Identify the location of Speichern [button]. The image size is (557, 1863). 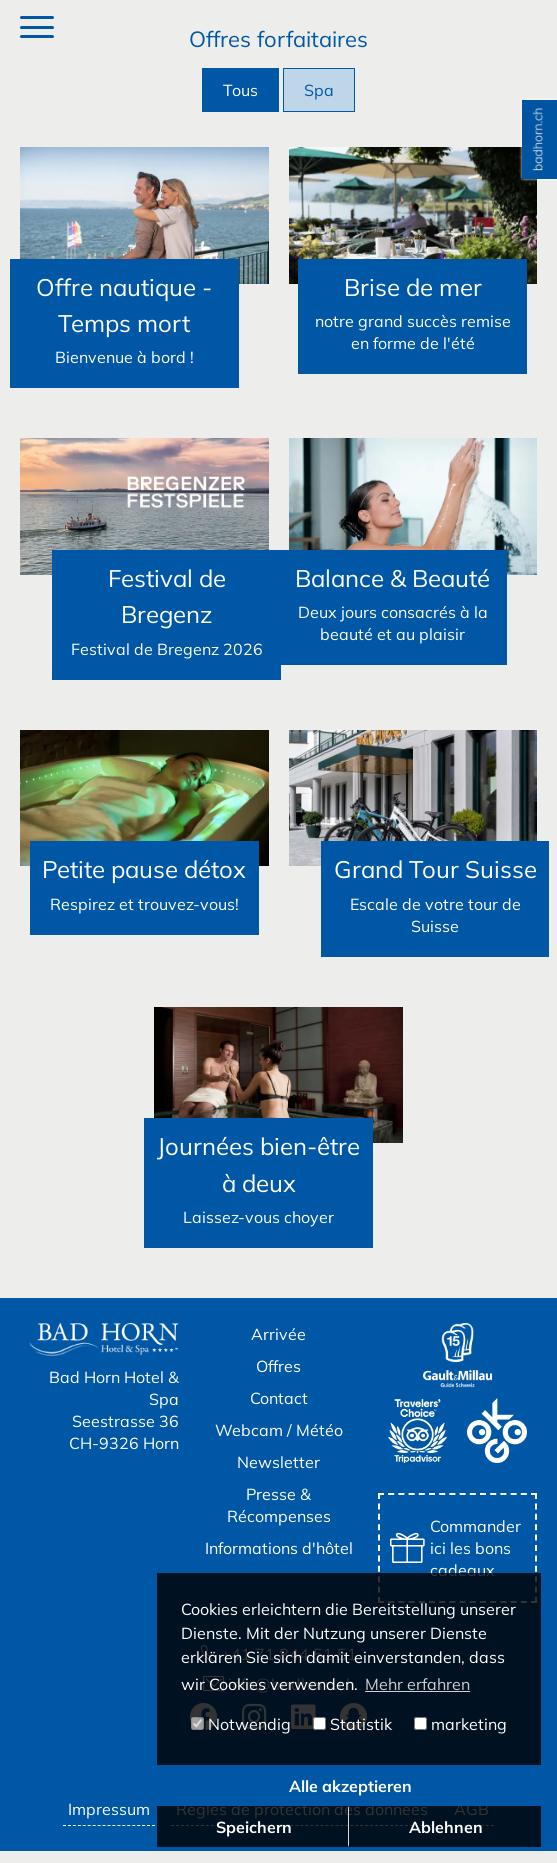
(254, 1827).